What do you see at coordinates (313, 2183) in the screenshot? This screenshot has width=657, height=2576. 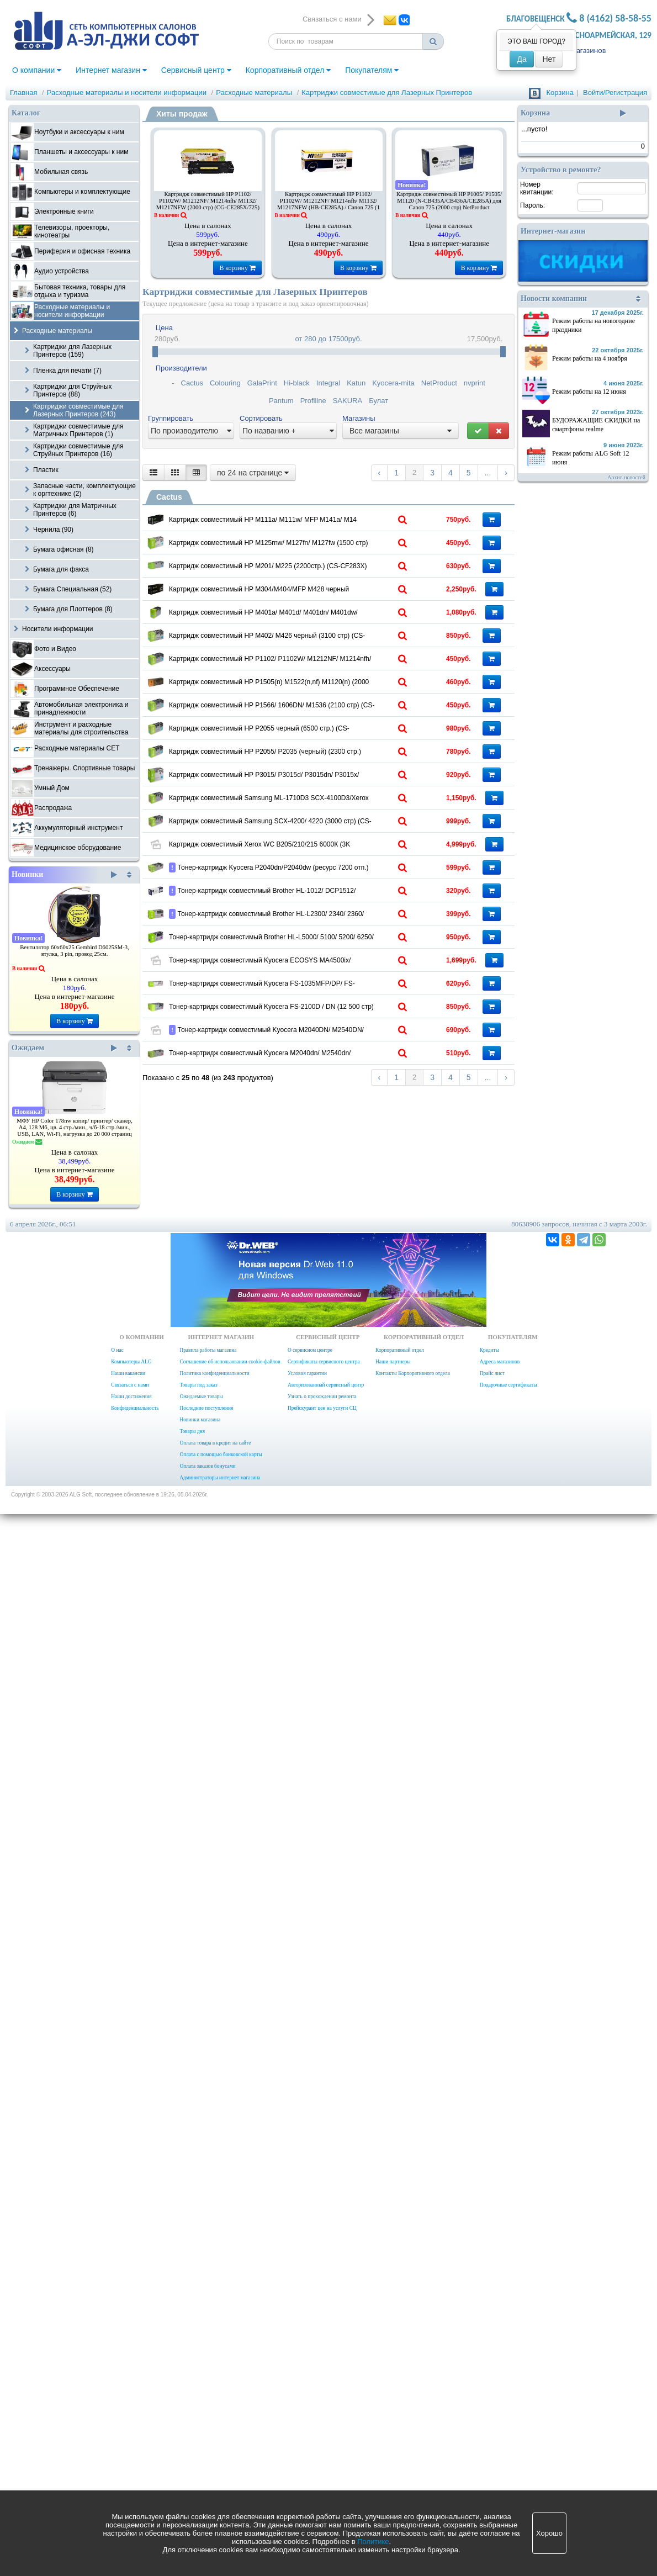 I see `Тонер-картридж совместимый Kyocera M2040dn/ M2540dn/ M2640idw (CS-TK1170)` at bounding box center [313, 2183].